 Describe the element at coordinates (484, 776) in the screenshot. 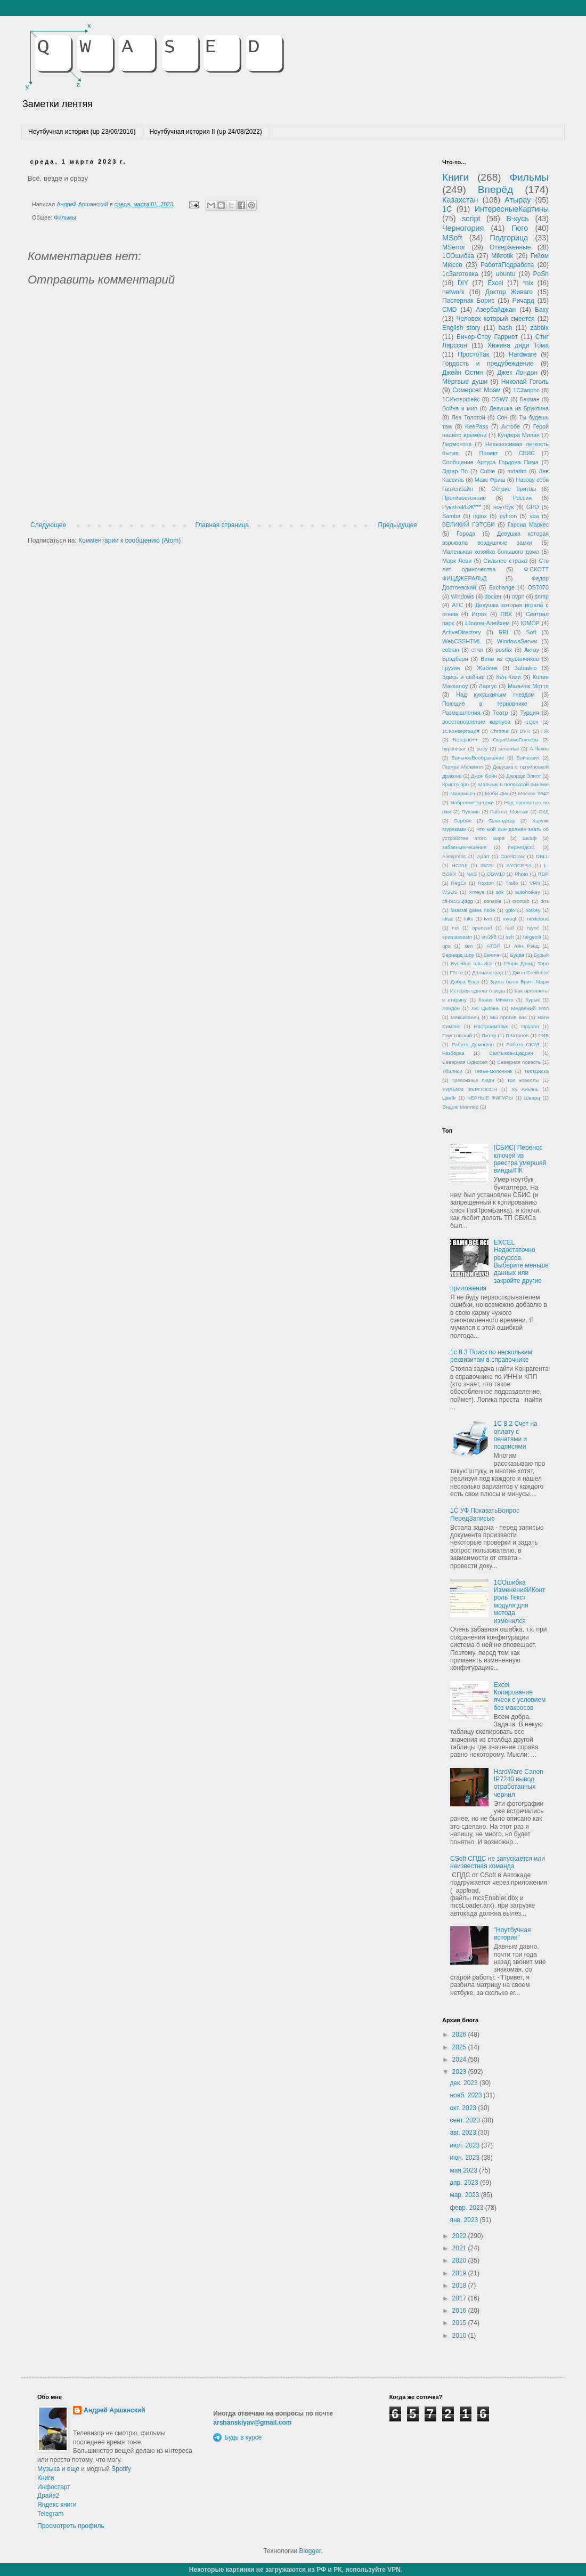

I see `Джон Бойн` at that location.